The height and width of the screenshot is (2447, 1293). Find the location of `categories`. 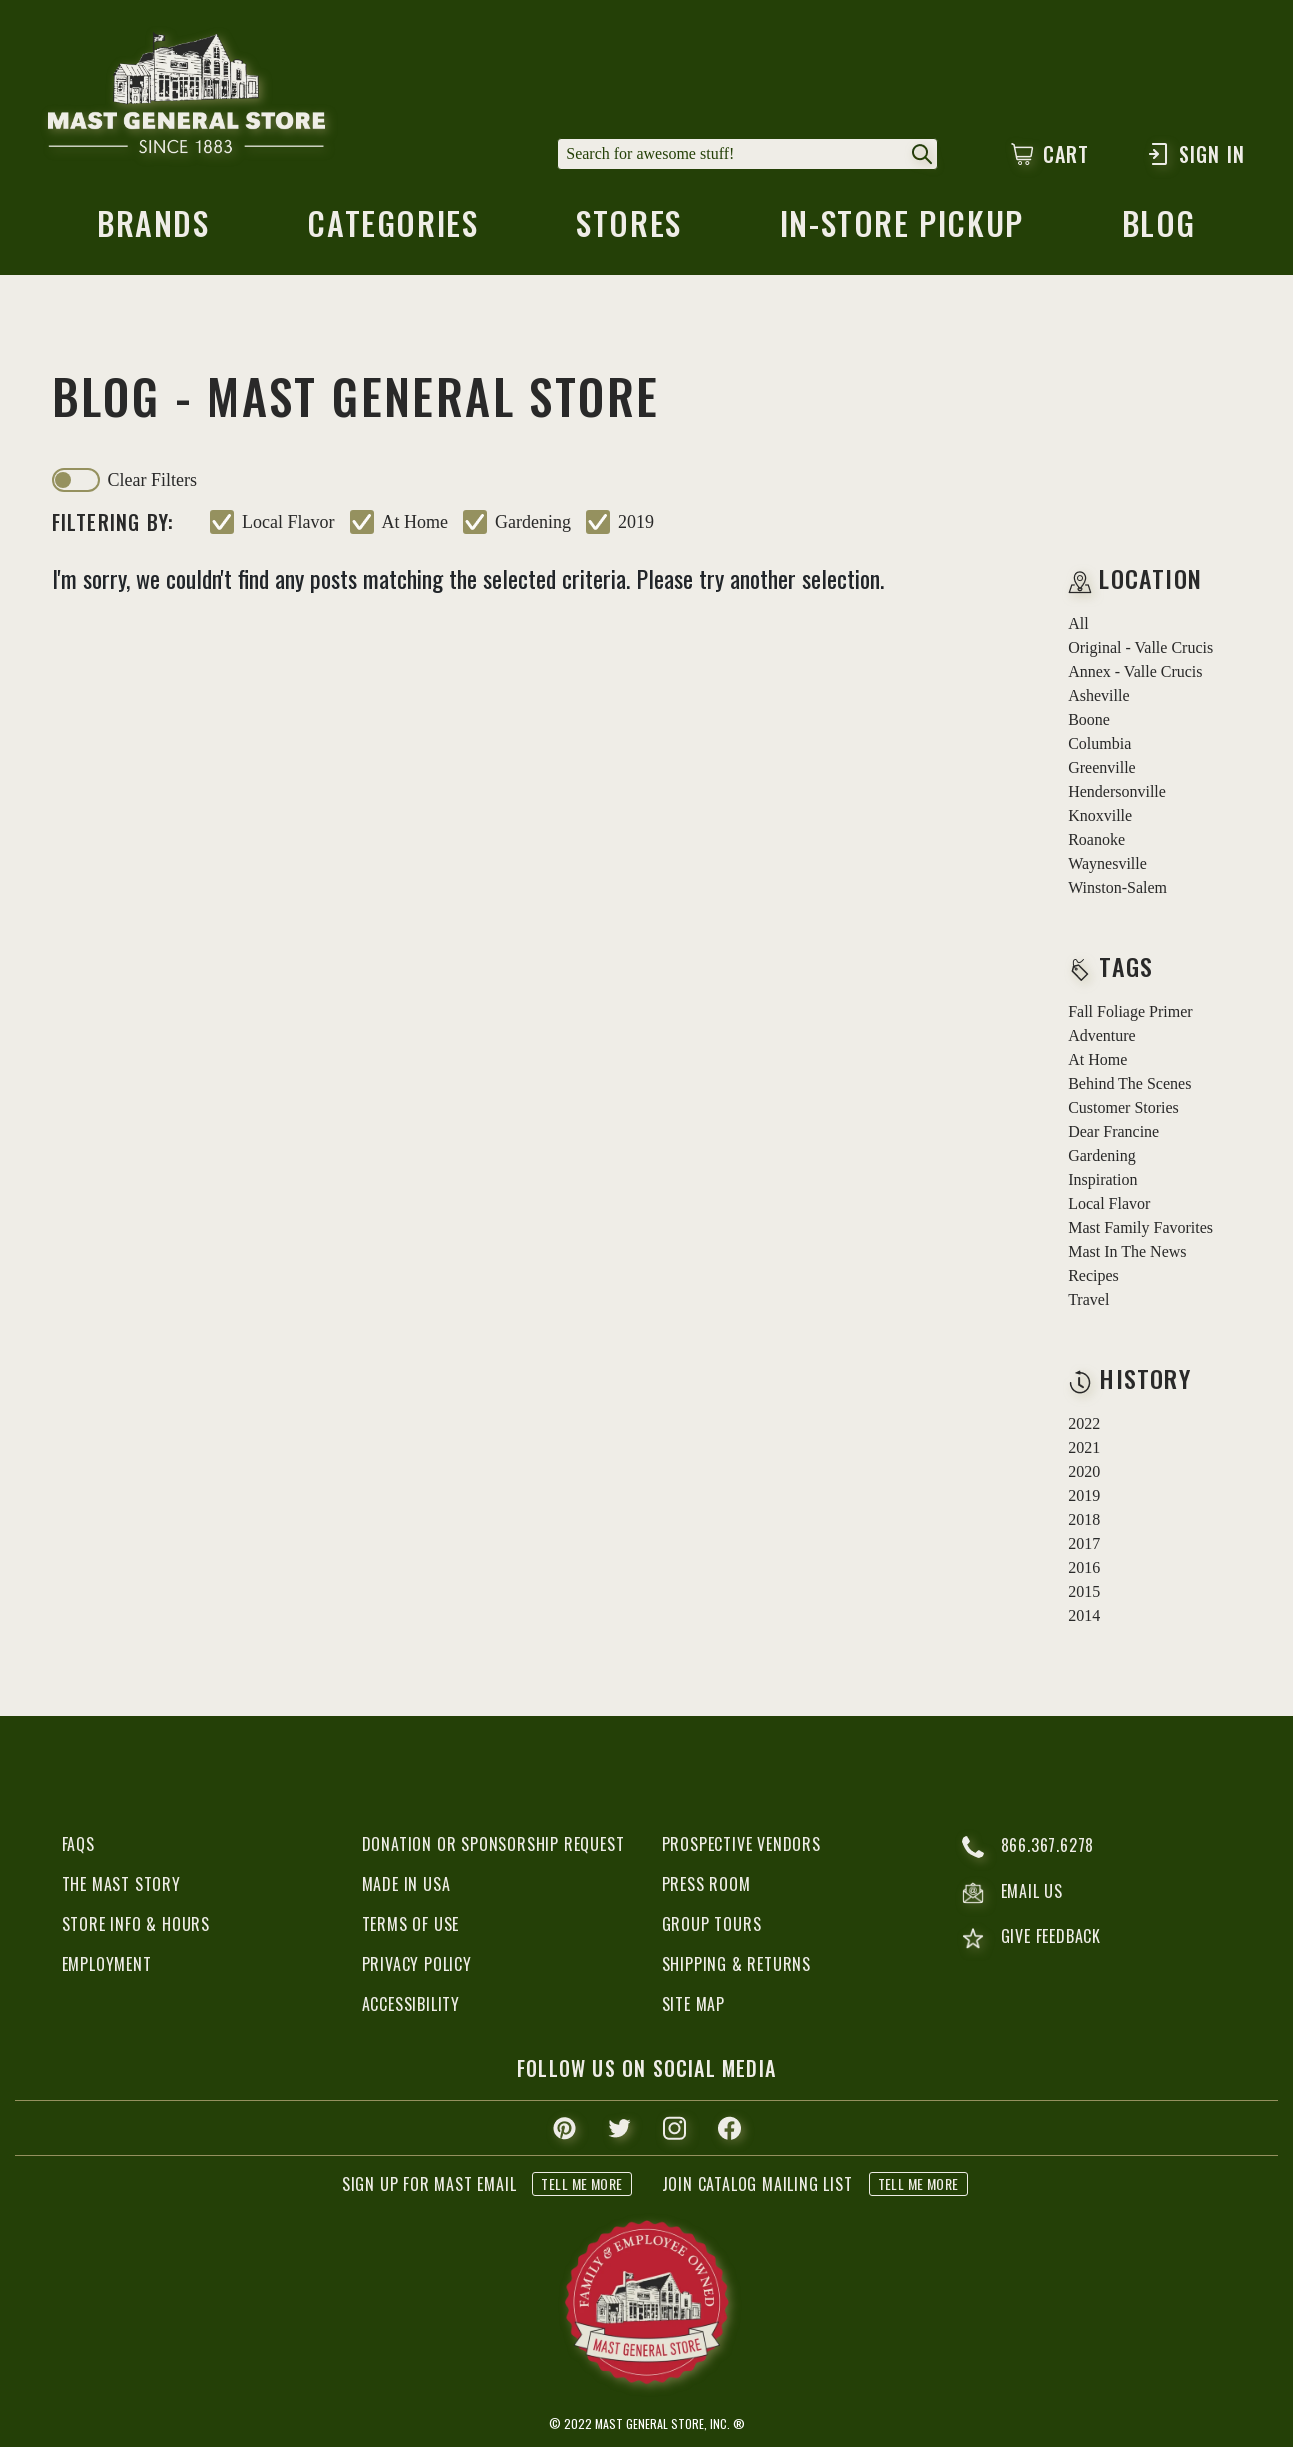

categories is located at coordinates (392, 229).